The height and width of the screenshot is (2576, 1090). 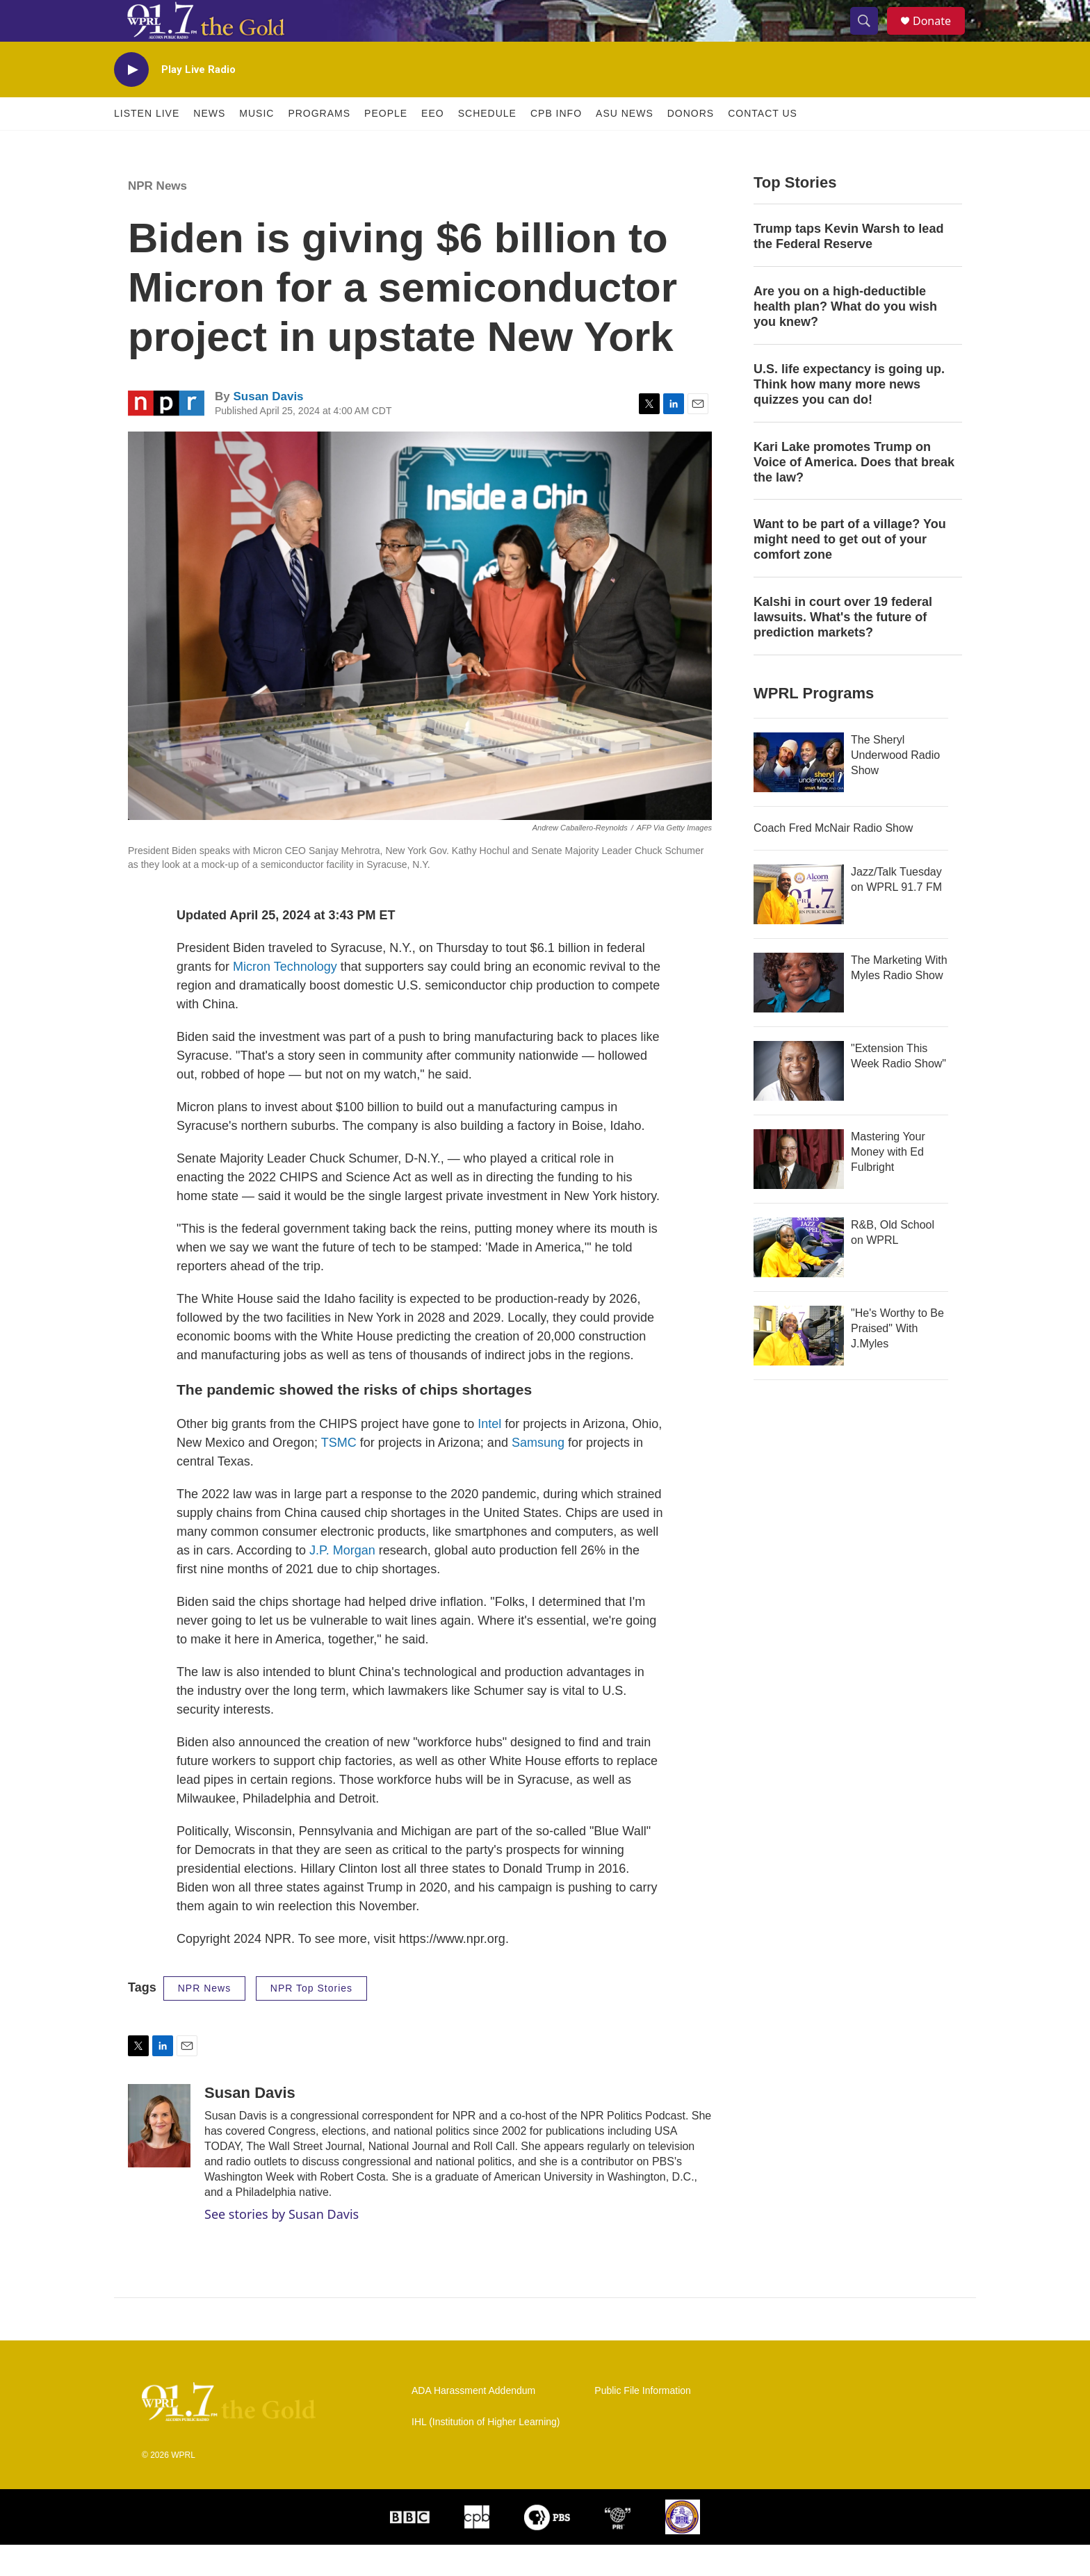 What do you see at coordinates (209, 144) in the screenshot?
I see `News` at bounding box center [209, 144].